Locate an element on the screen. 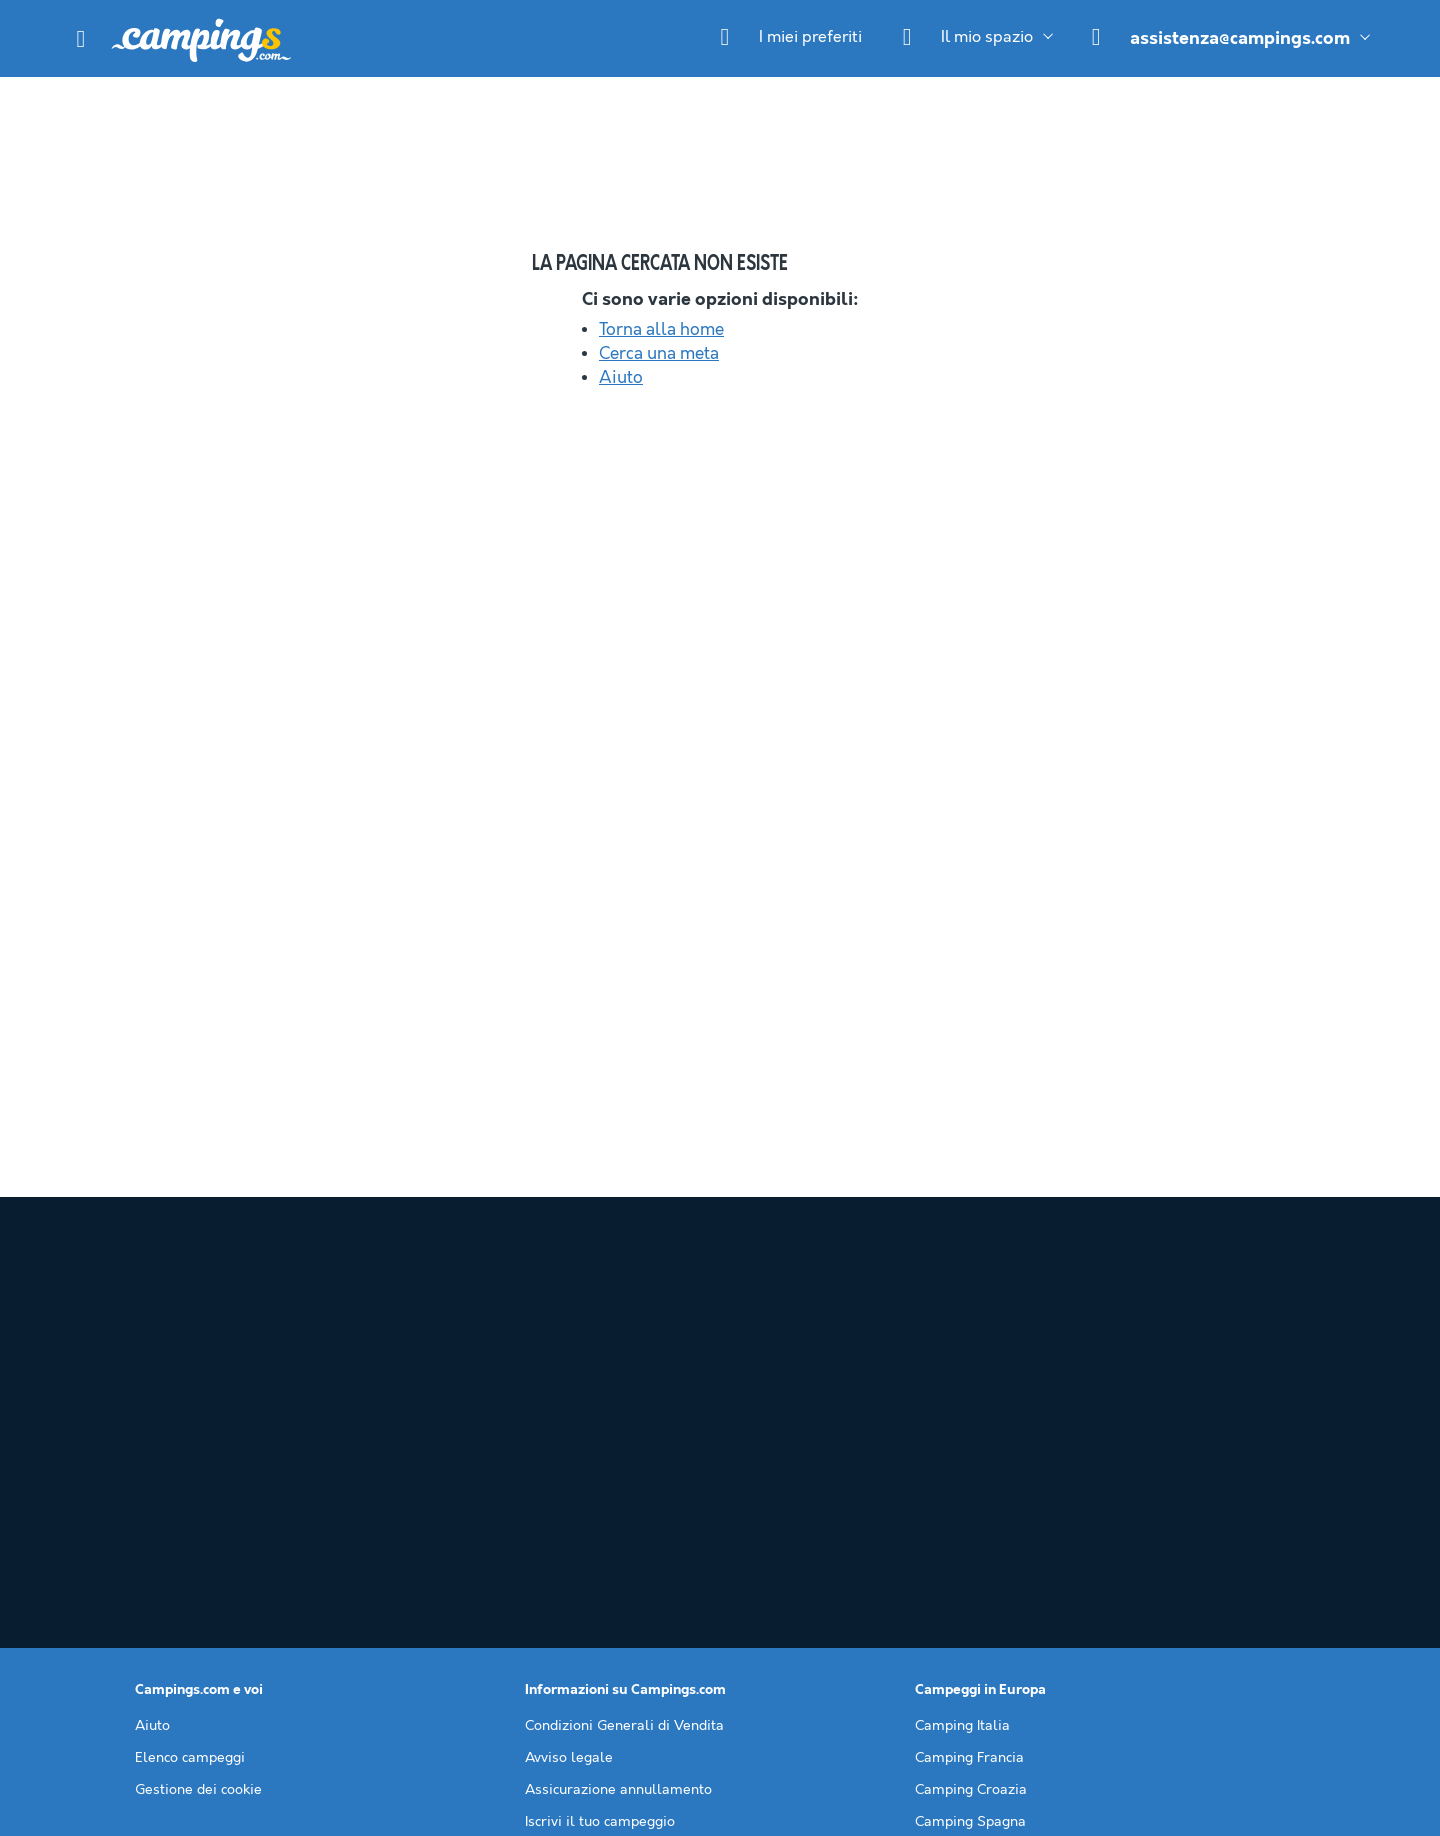 This screenshot has width=1440, height=1836. Camping Spagna is located at coordinates (970, 1555).